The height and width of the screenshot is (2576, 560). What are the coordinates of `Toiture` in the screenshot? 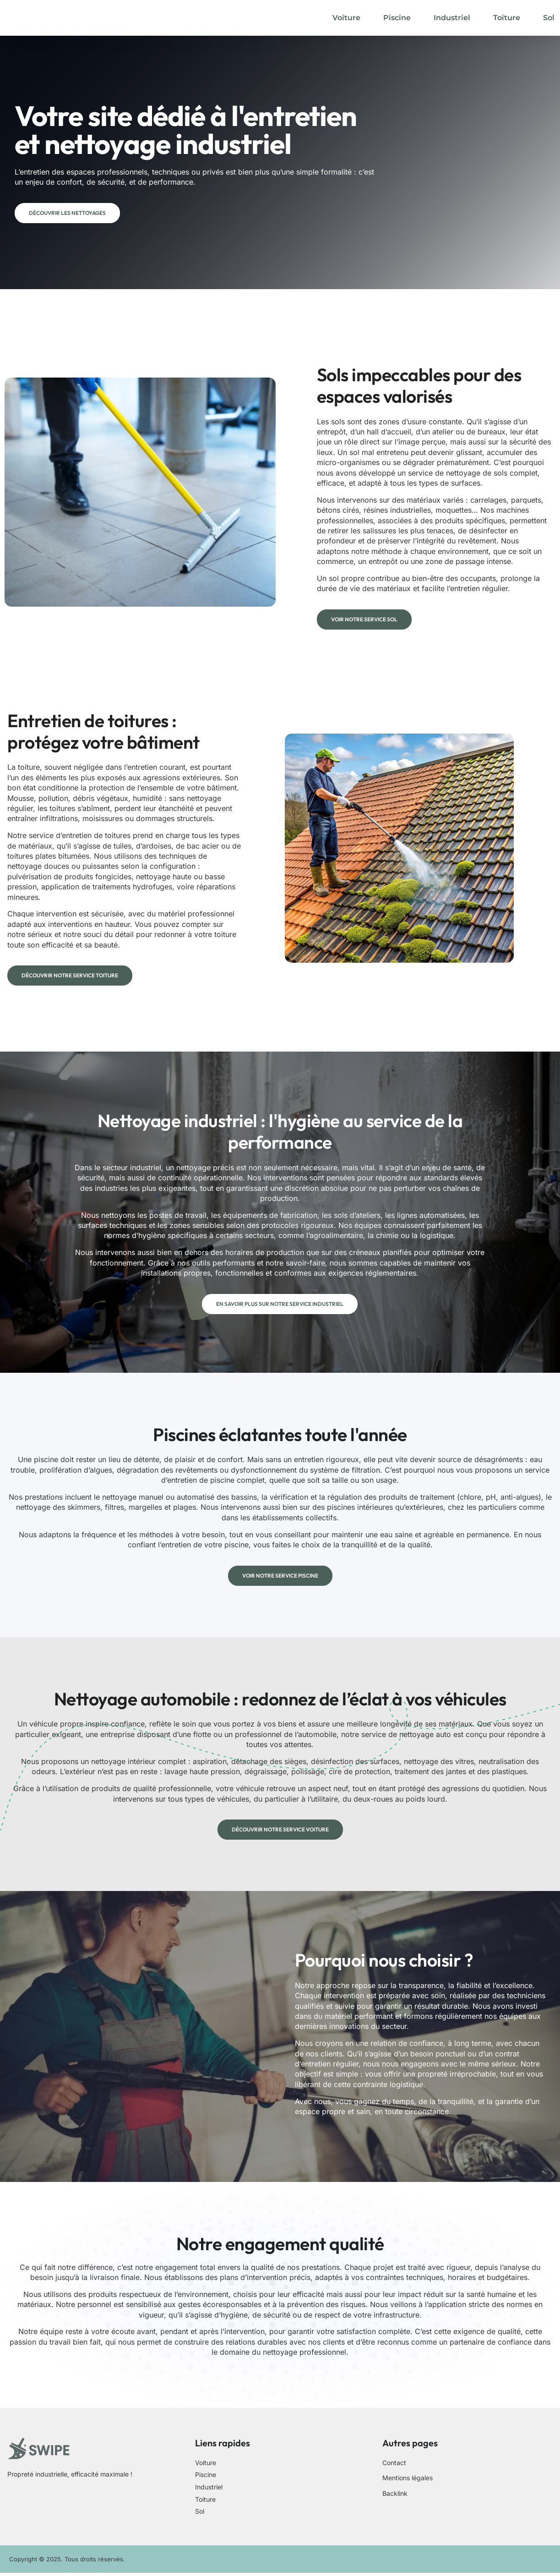 It's located at (506, 17).